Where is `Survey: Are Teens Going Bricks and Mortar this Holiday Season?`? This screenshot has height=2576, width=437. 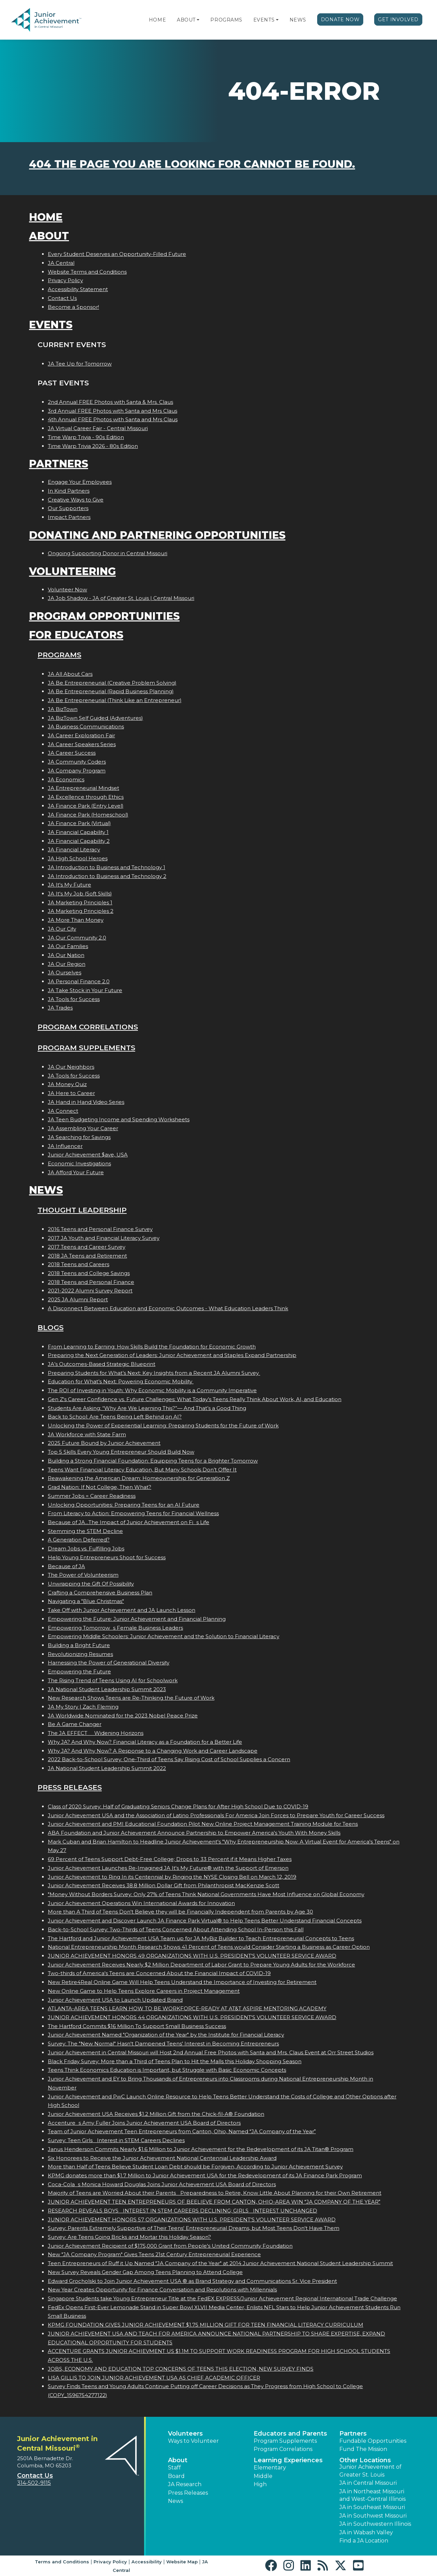
Survey: Are Teens Going Bricks and Mortar this Holiday Season? is located at coordinates (129, 2237).